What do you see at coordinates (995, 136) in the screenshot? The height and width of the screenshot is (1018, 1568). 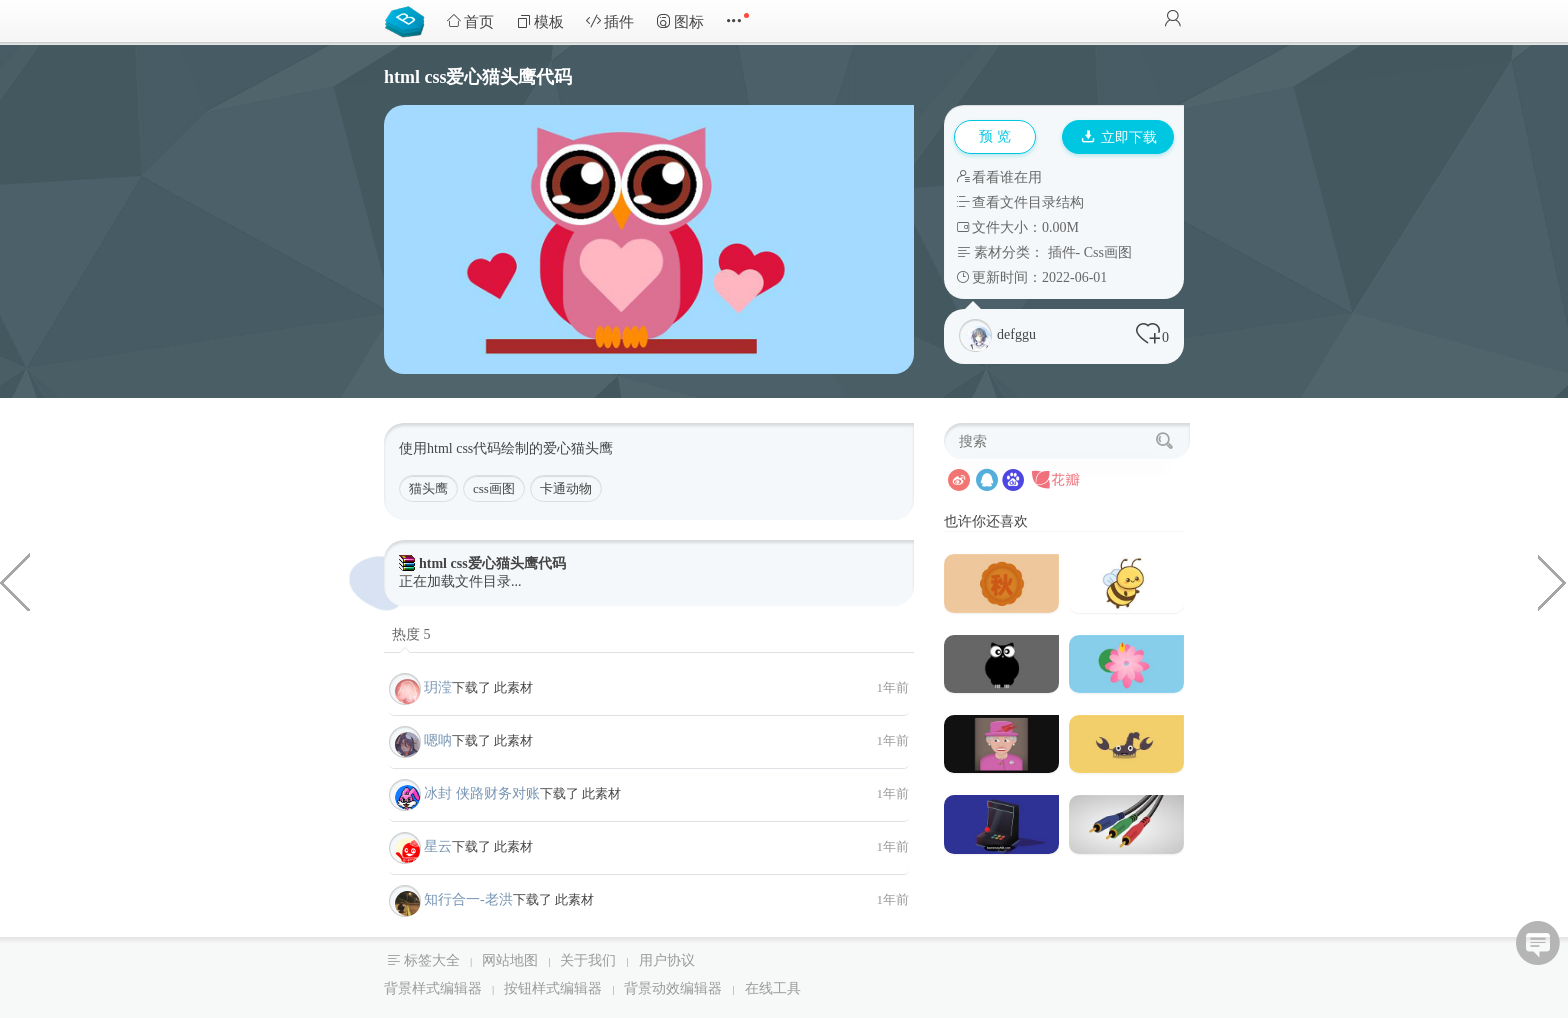 I see `预 览` at bounding box center [995, 136].